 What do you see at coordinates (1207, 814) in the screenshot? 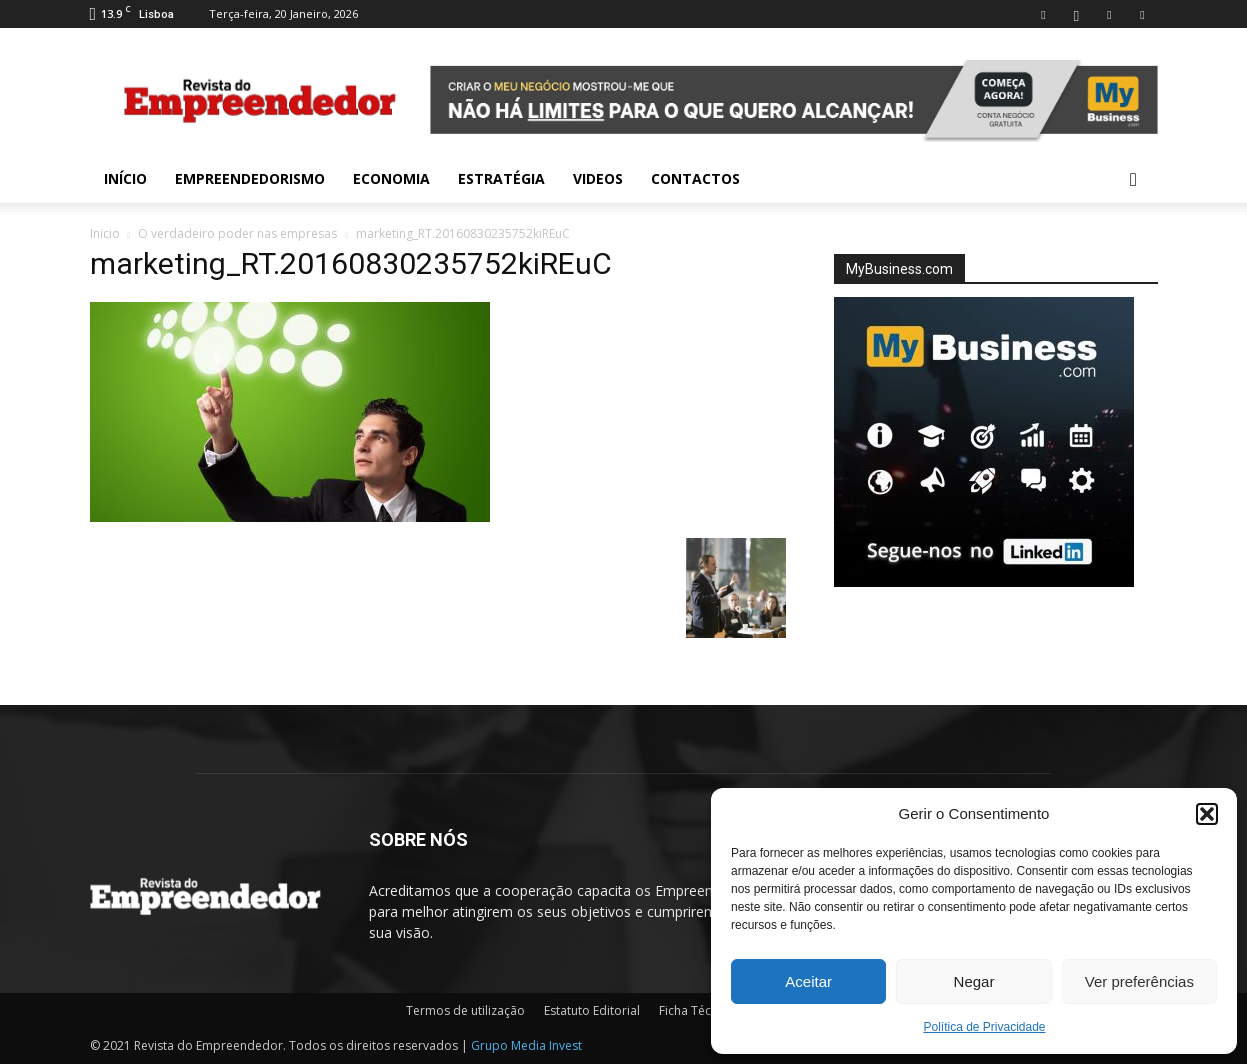
I see `[button]` at bounding box center [1207, 814].